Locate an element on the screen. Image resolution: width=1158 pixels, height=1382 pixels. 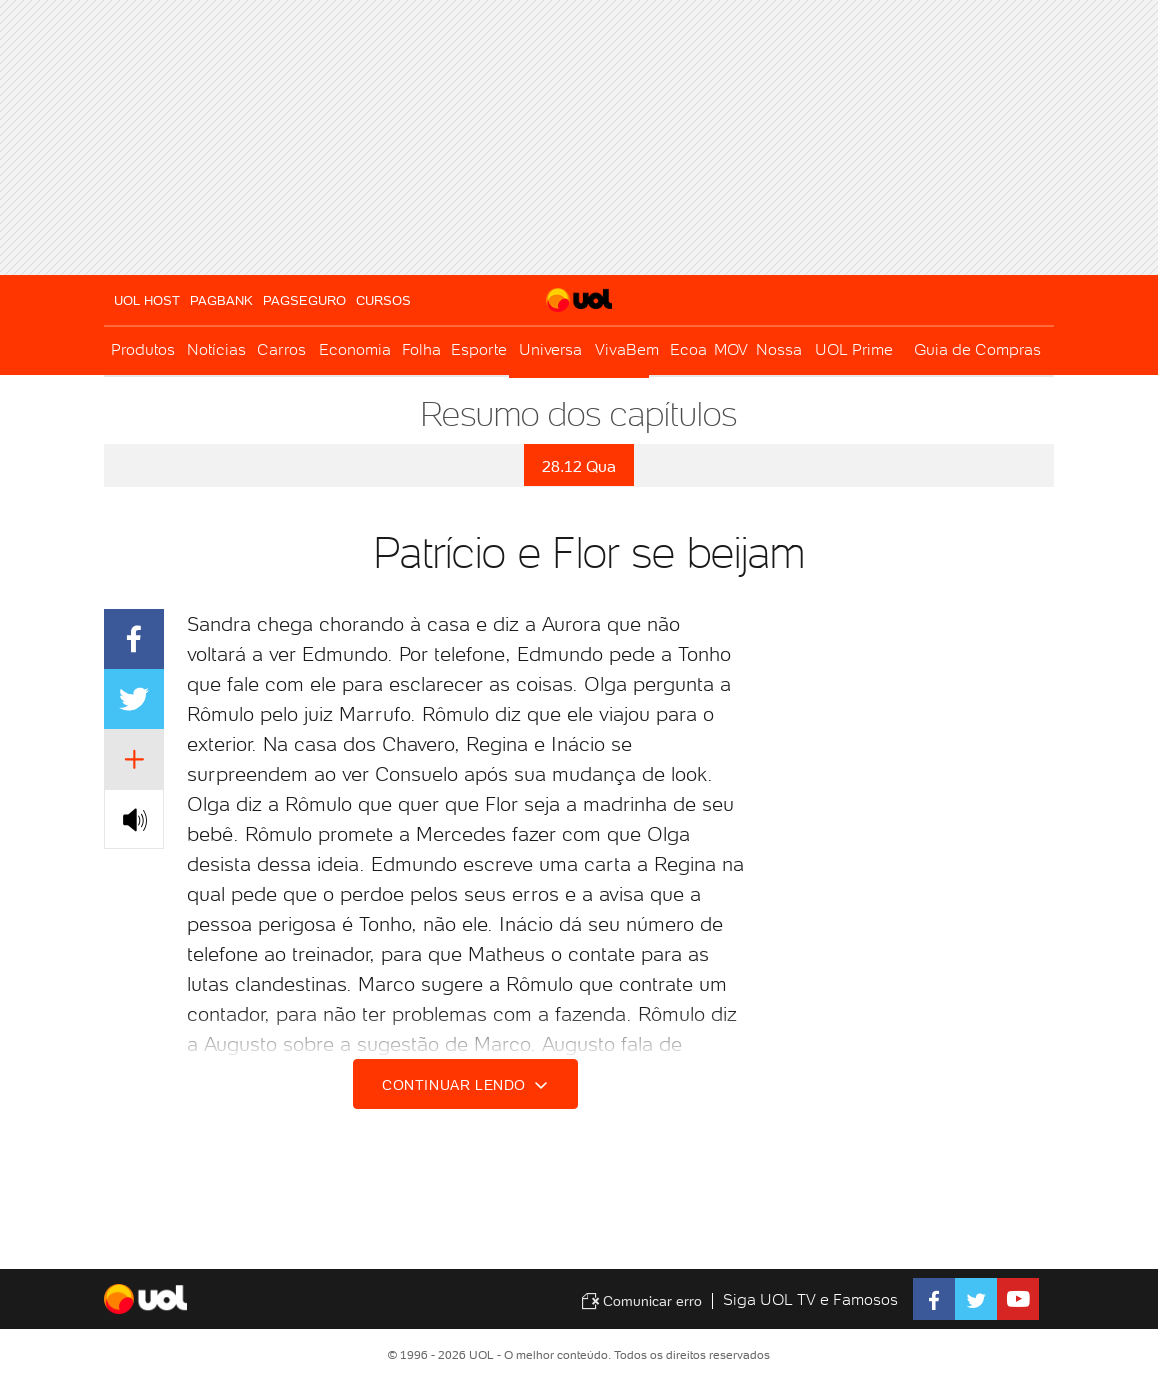
Carros is located at coordinates (281, 349).